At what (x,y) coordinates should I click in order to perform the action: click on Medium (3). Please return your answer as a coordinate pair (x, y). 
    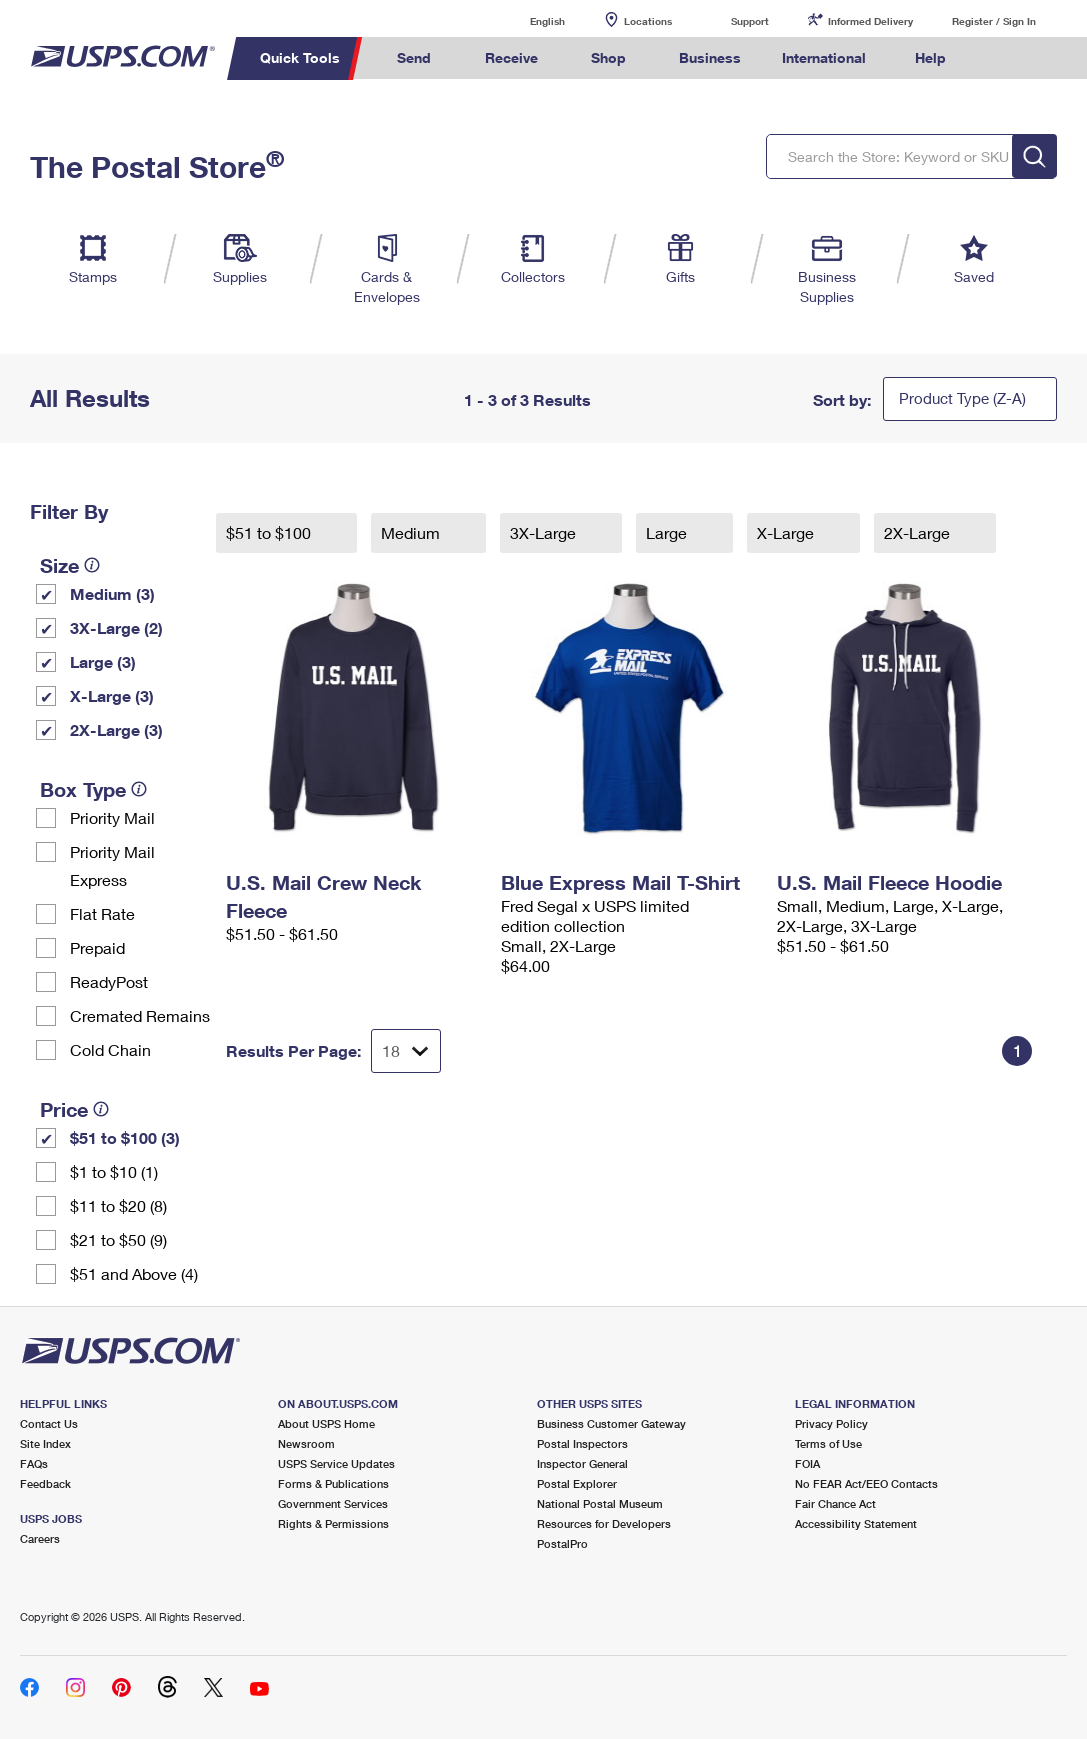
    Looking at the image, I should click on (112, 593).